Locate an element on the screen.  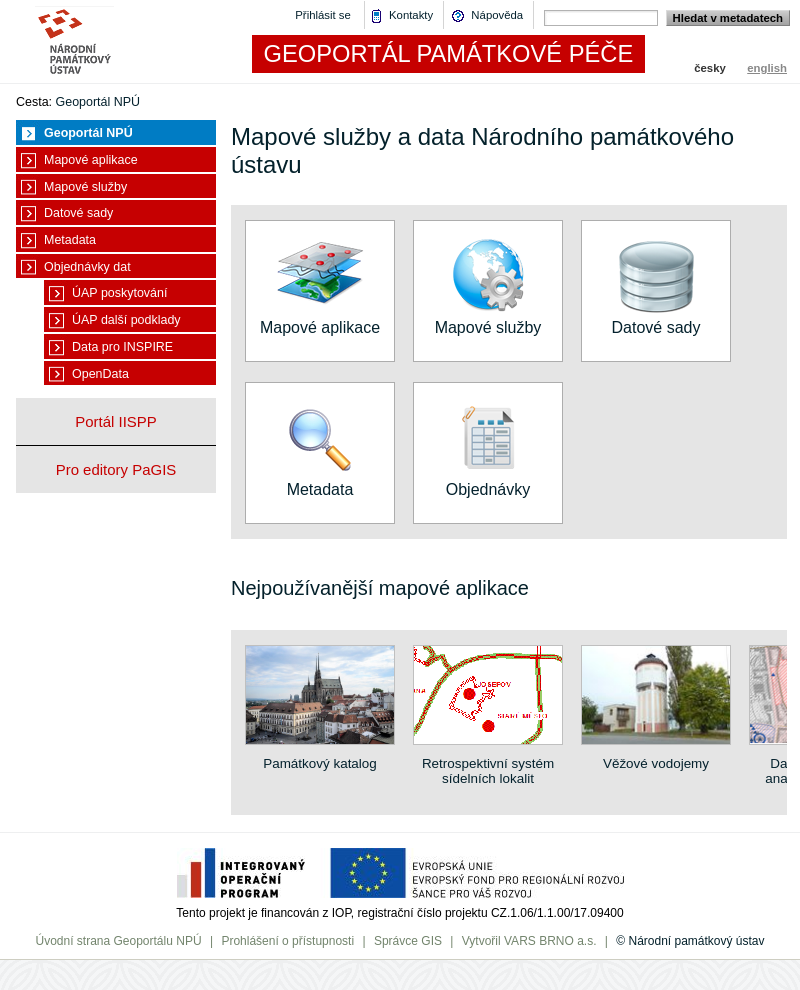
Nápověda is located at coordinates (497, 15).